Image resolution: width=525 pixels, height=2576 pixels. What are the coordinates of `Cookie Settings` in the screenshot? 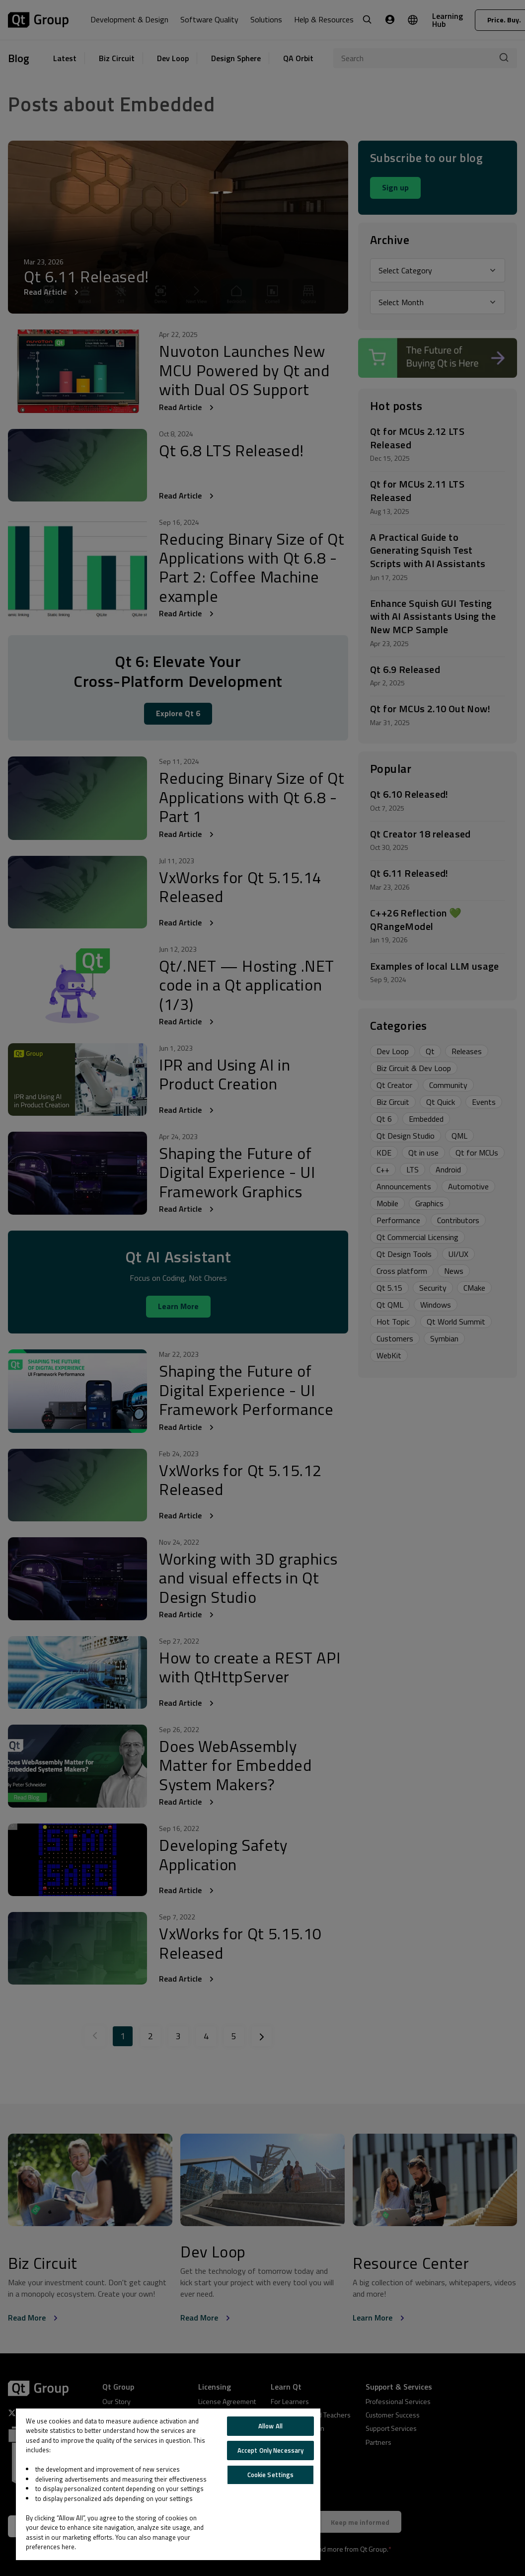 It's located at (270, 2475).